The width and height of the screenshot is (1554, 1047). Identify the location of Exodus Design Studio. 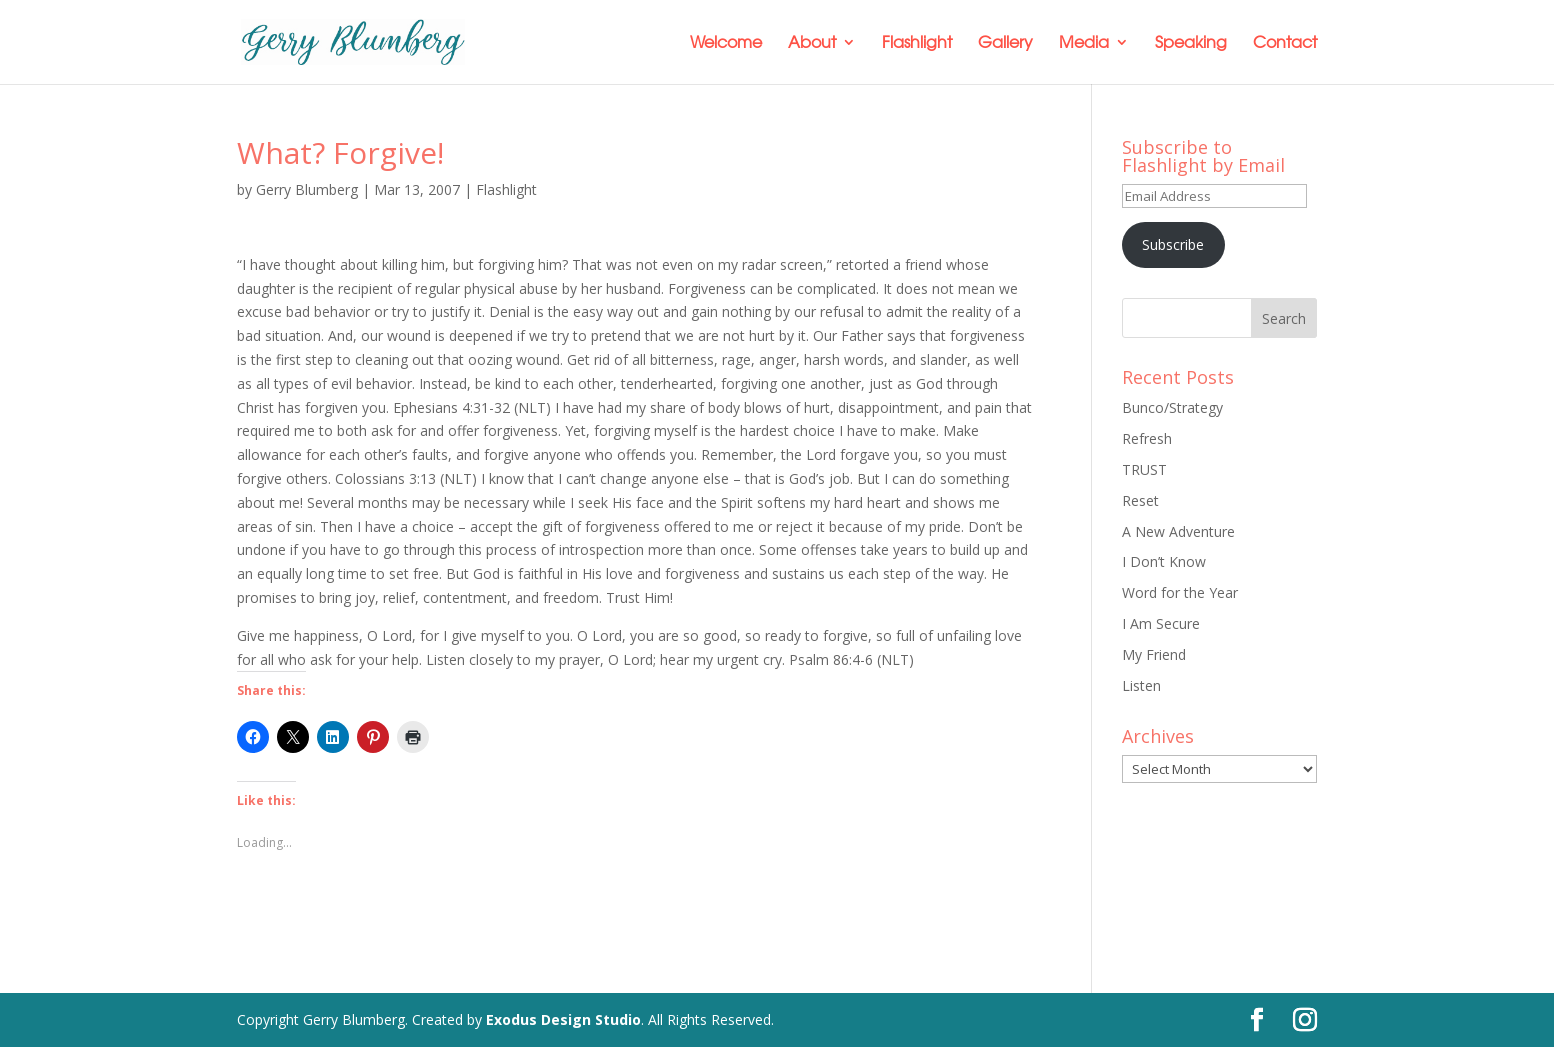
(563, 1019).